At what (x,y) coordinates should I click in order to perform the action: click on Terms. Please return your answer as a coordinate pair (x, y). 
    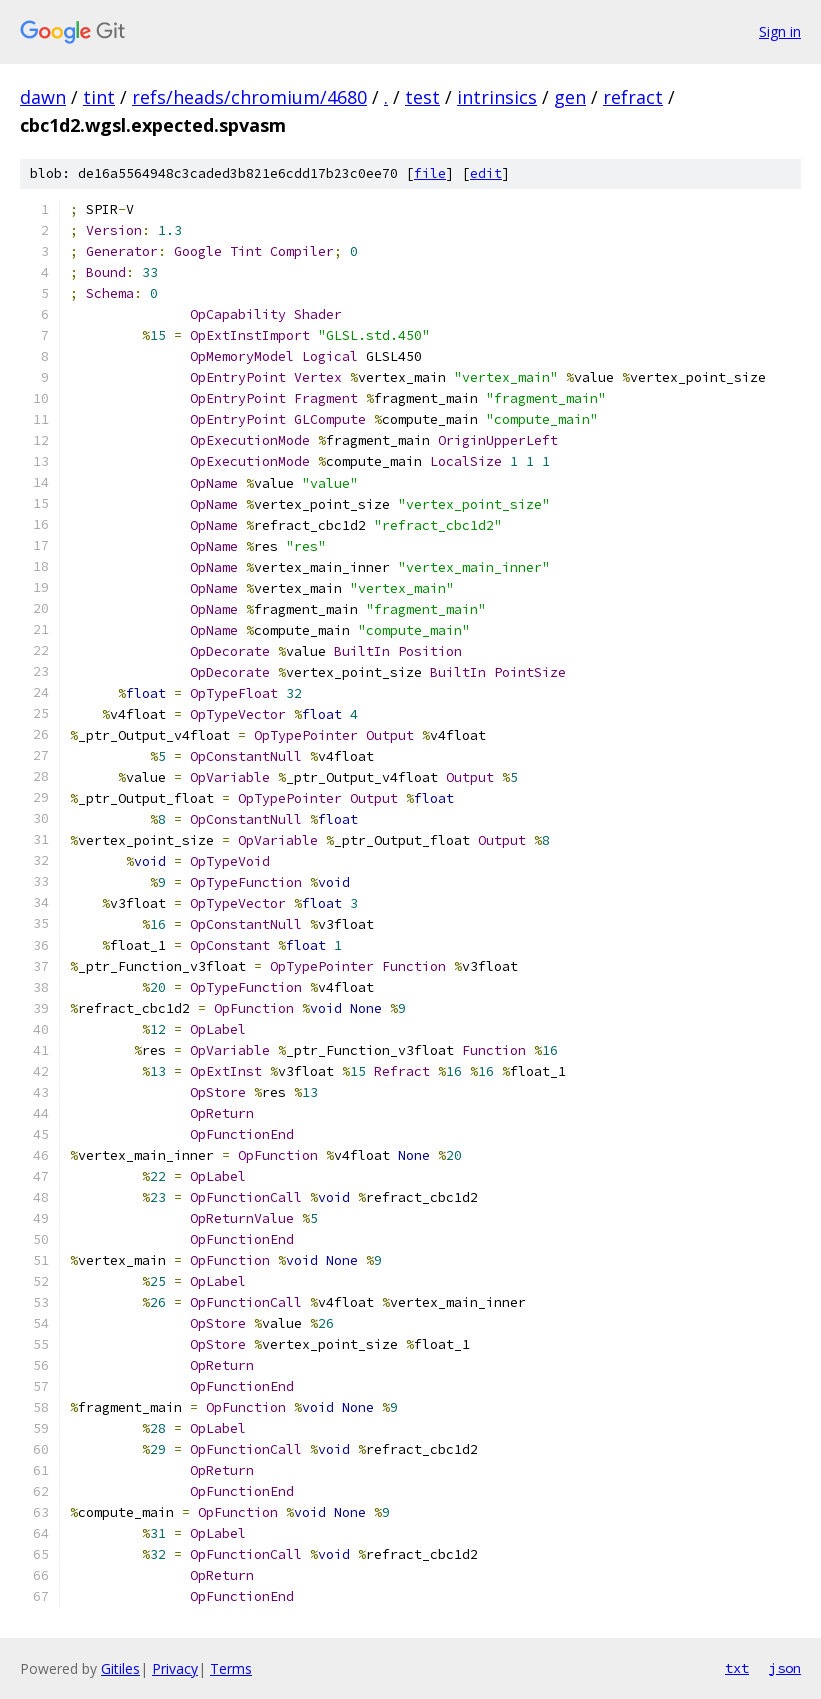
    Looking at the image, I should click on (231, 1668).